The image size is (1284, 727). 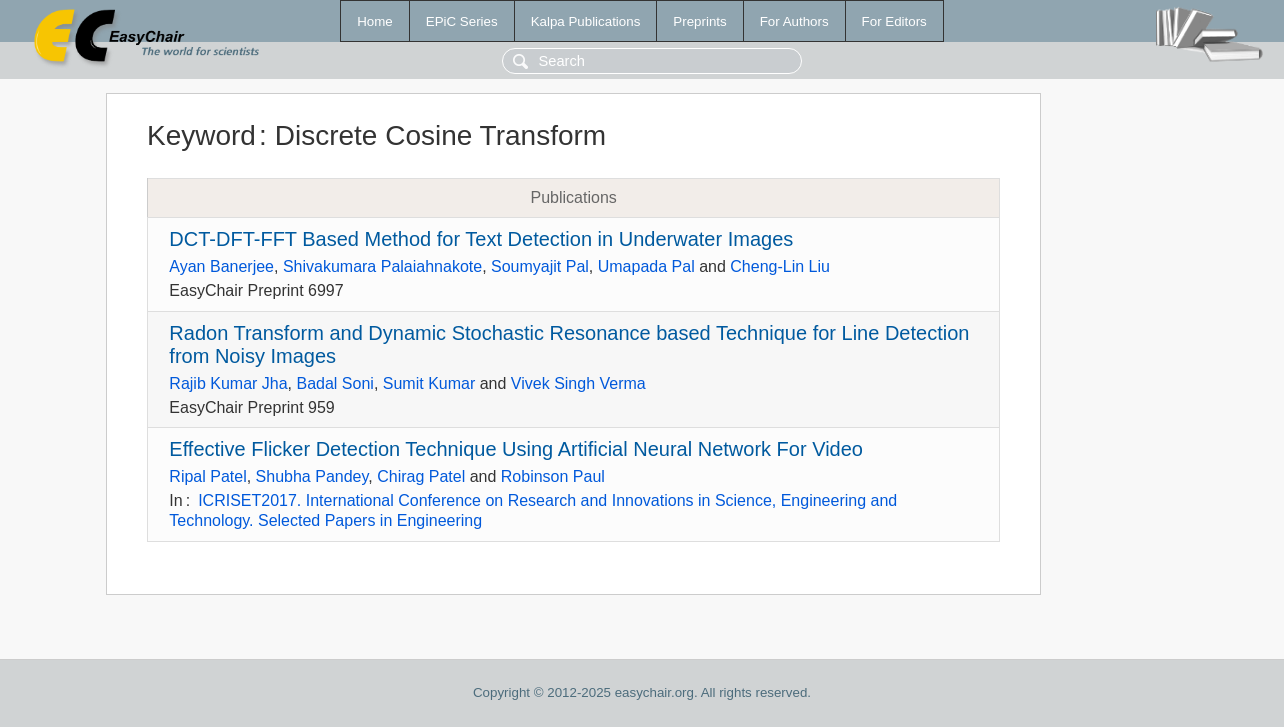 I want to click on Rajib Kumar Jha, so click(x=228, y=383).